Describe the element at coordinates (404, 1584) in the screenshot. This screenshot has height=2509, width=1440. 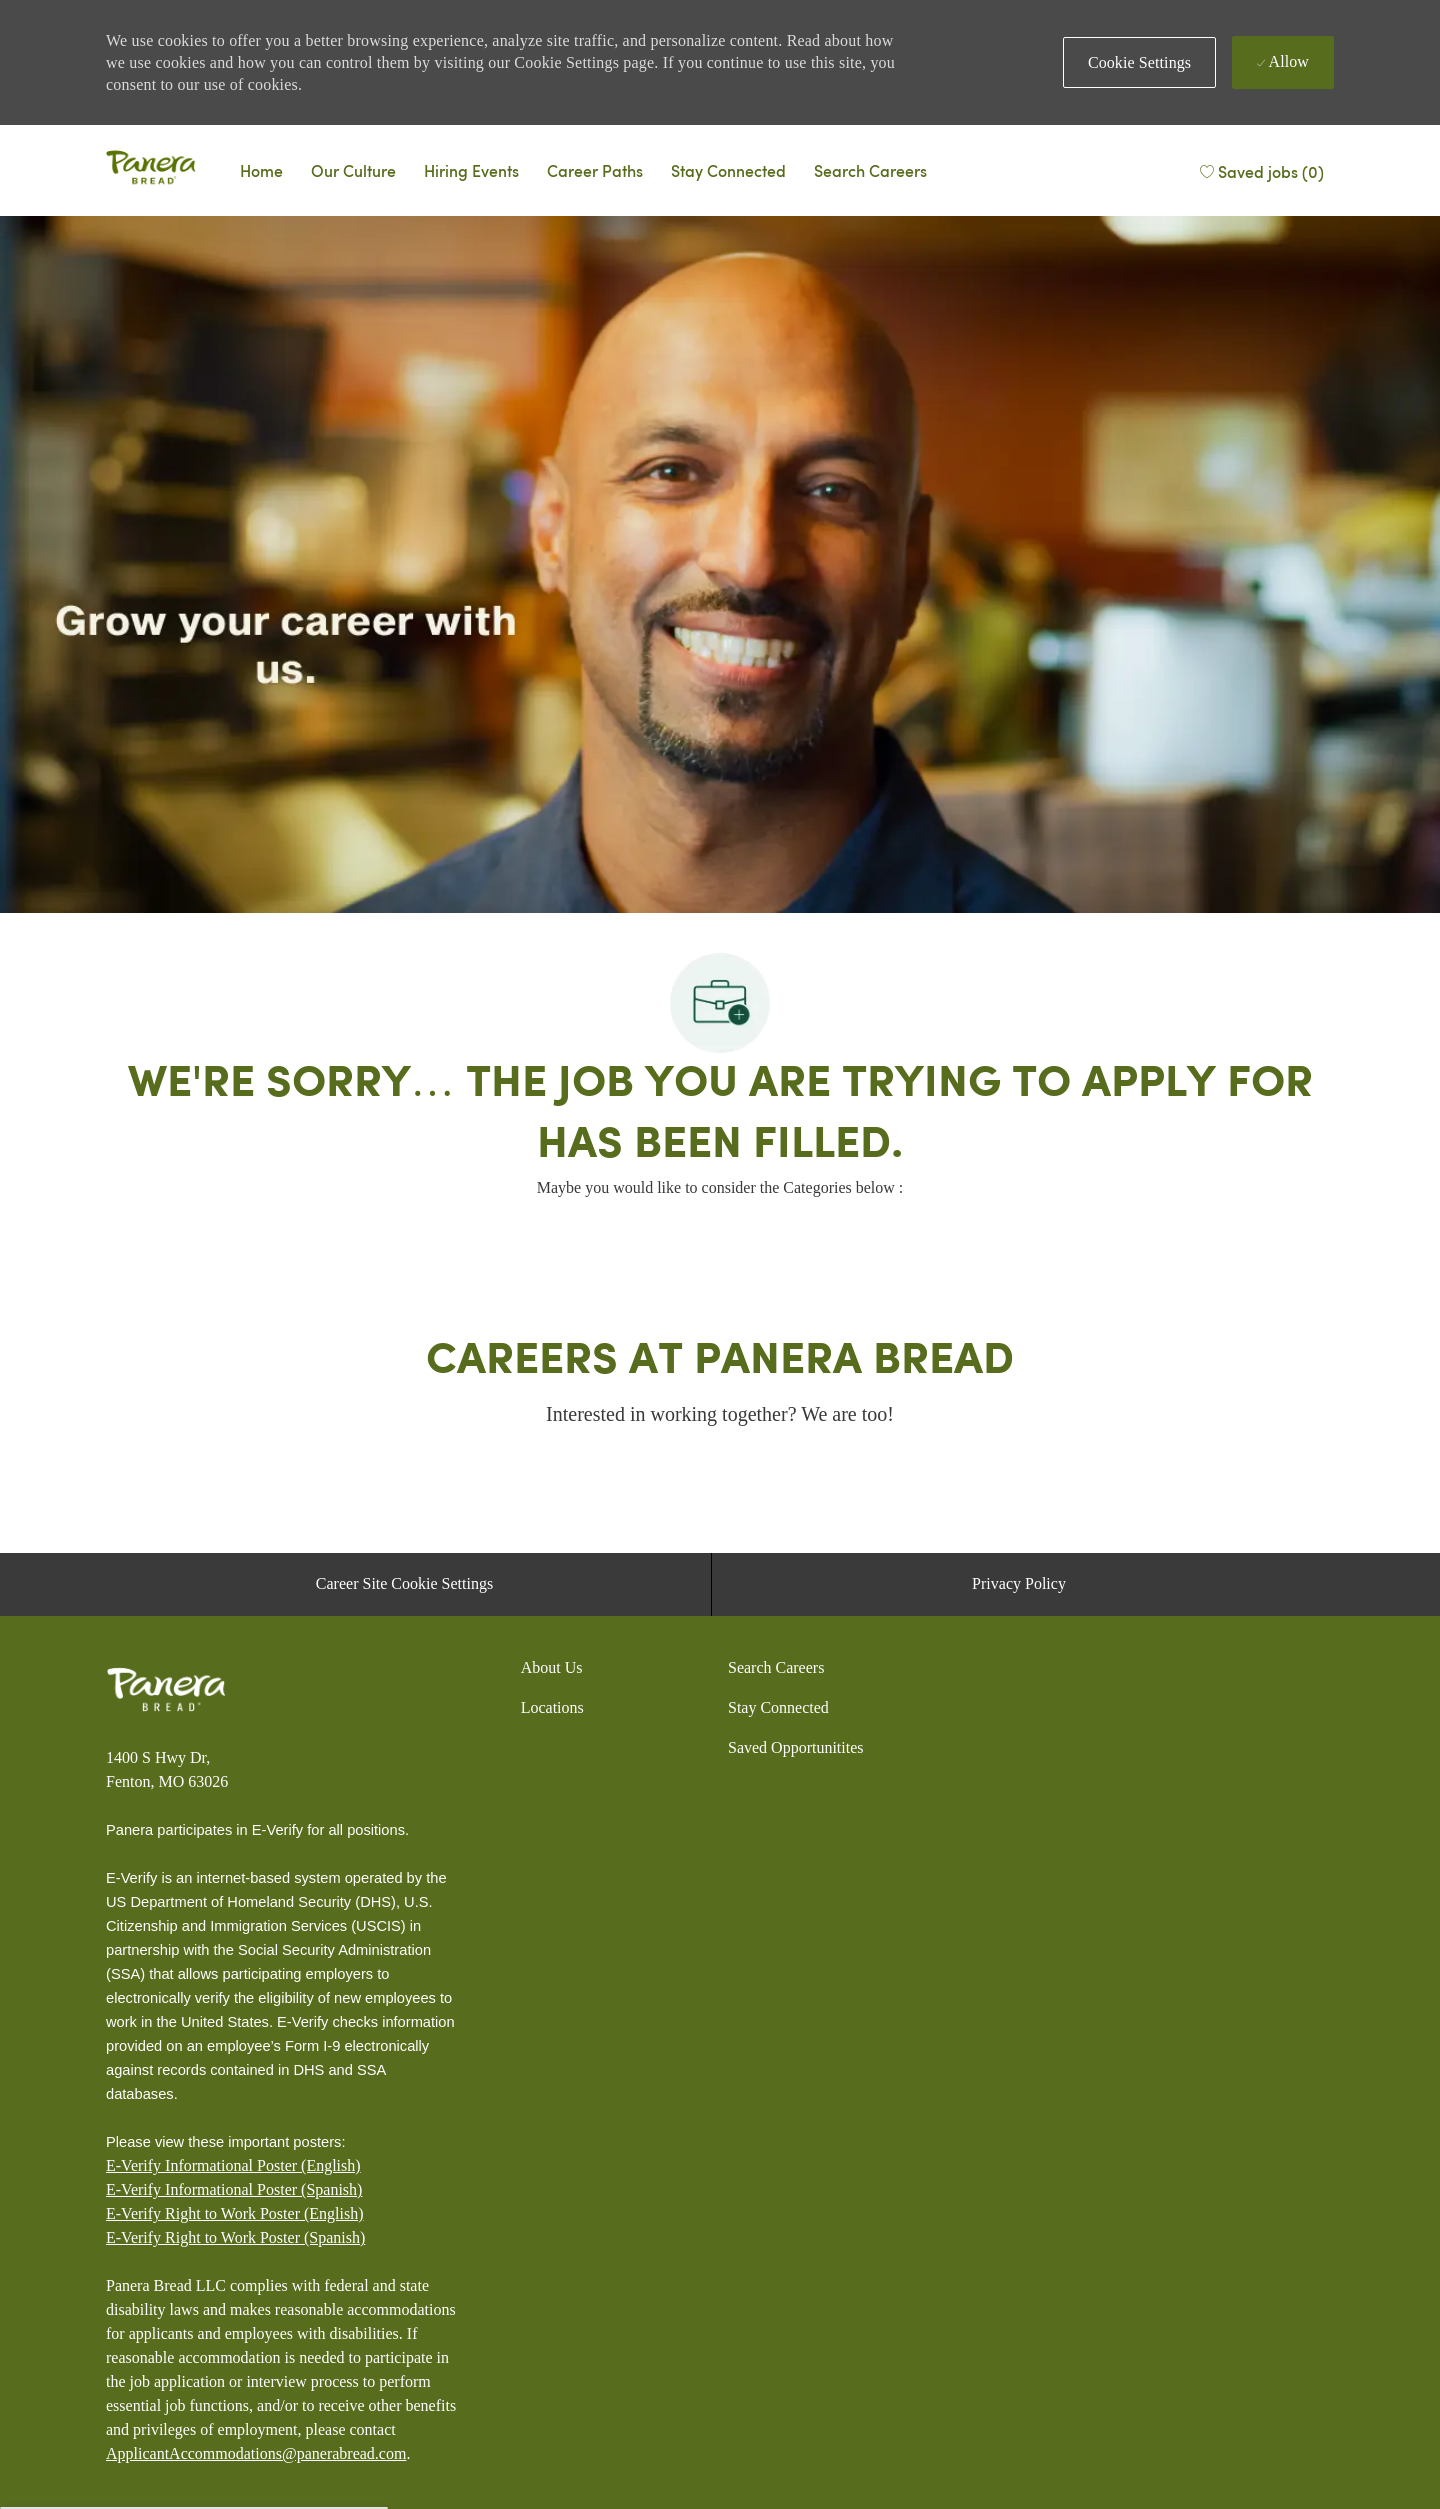
I see `[Career Site Cookie Settings]` at that location.